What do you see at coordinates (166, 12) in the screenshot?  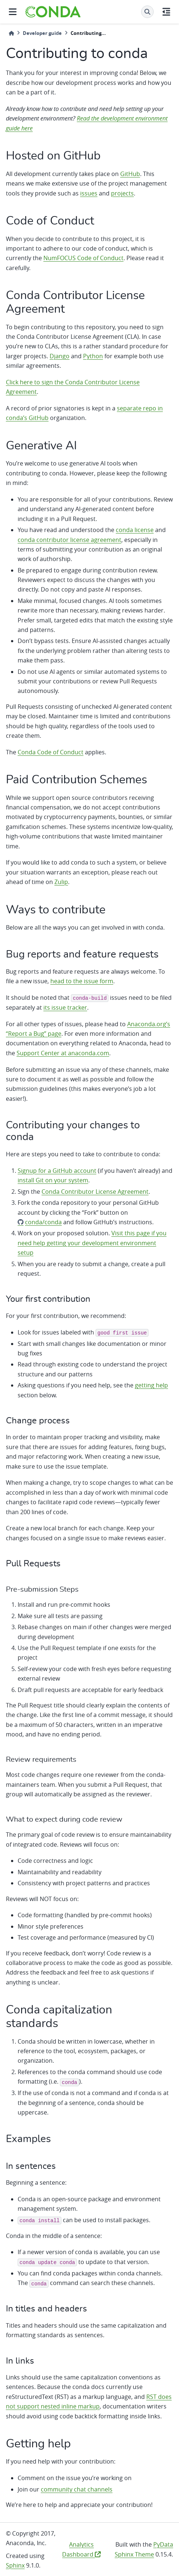 I see `[On this page]` at bounding box center [166, 12].